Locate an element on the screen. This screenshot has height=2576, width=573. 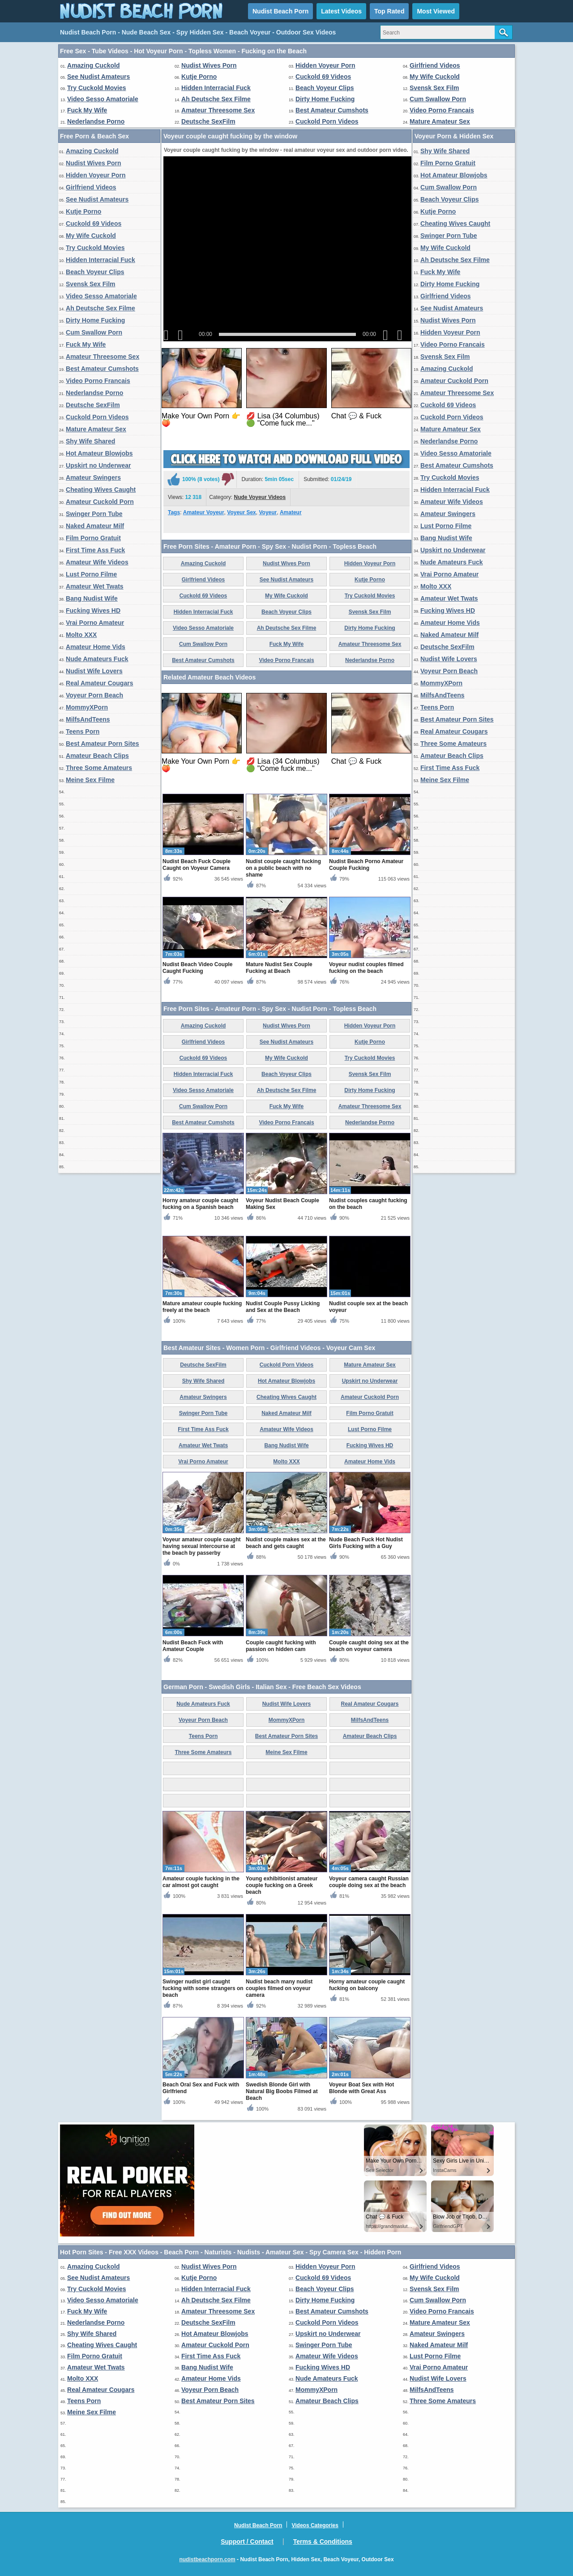
Best Amateur Porn Sites is located at coordinates (102, 743).